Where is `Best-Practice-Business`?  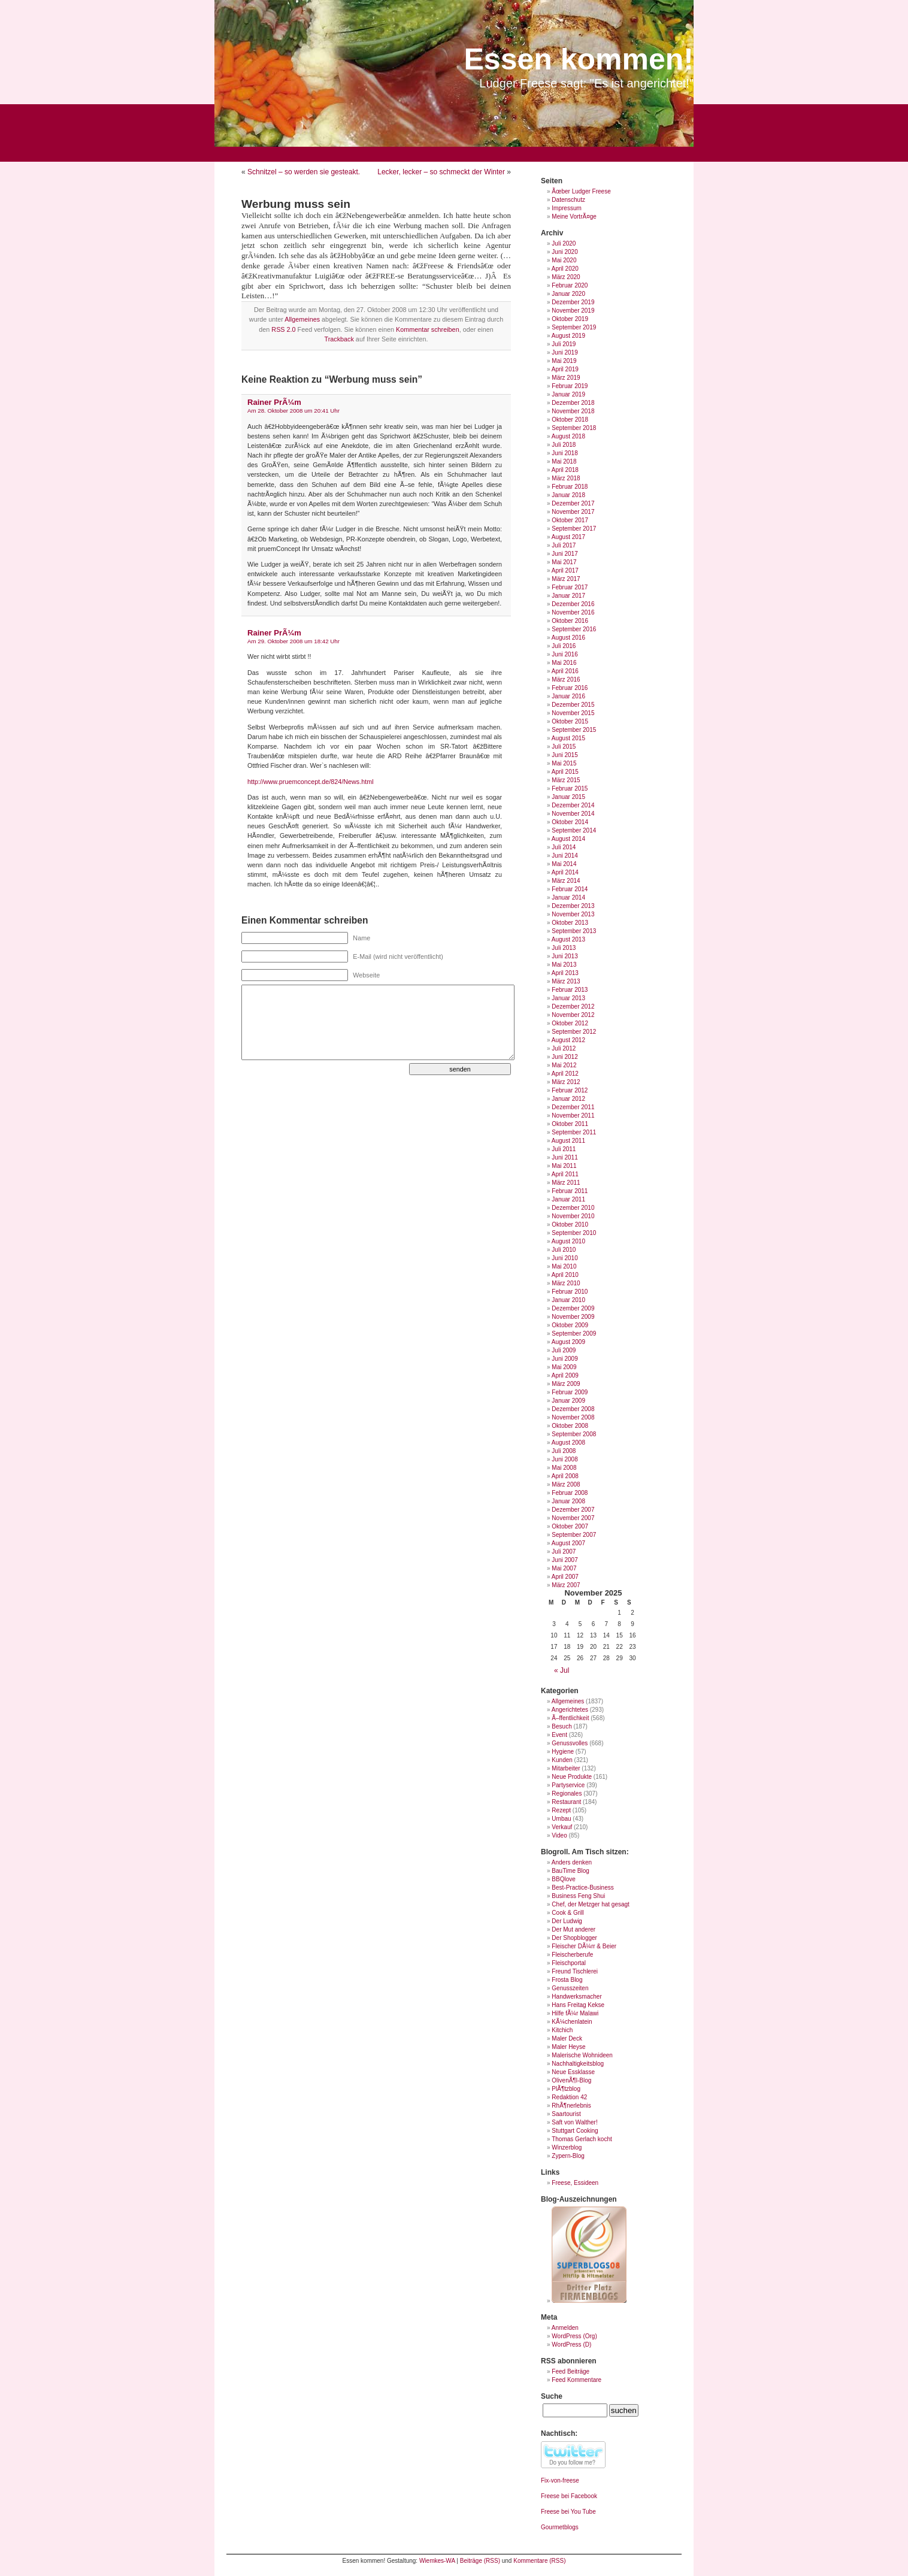
Best-Practice-Business is located at coordinates (582, 1887).